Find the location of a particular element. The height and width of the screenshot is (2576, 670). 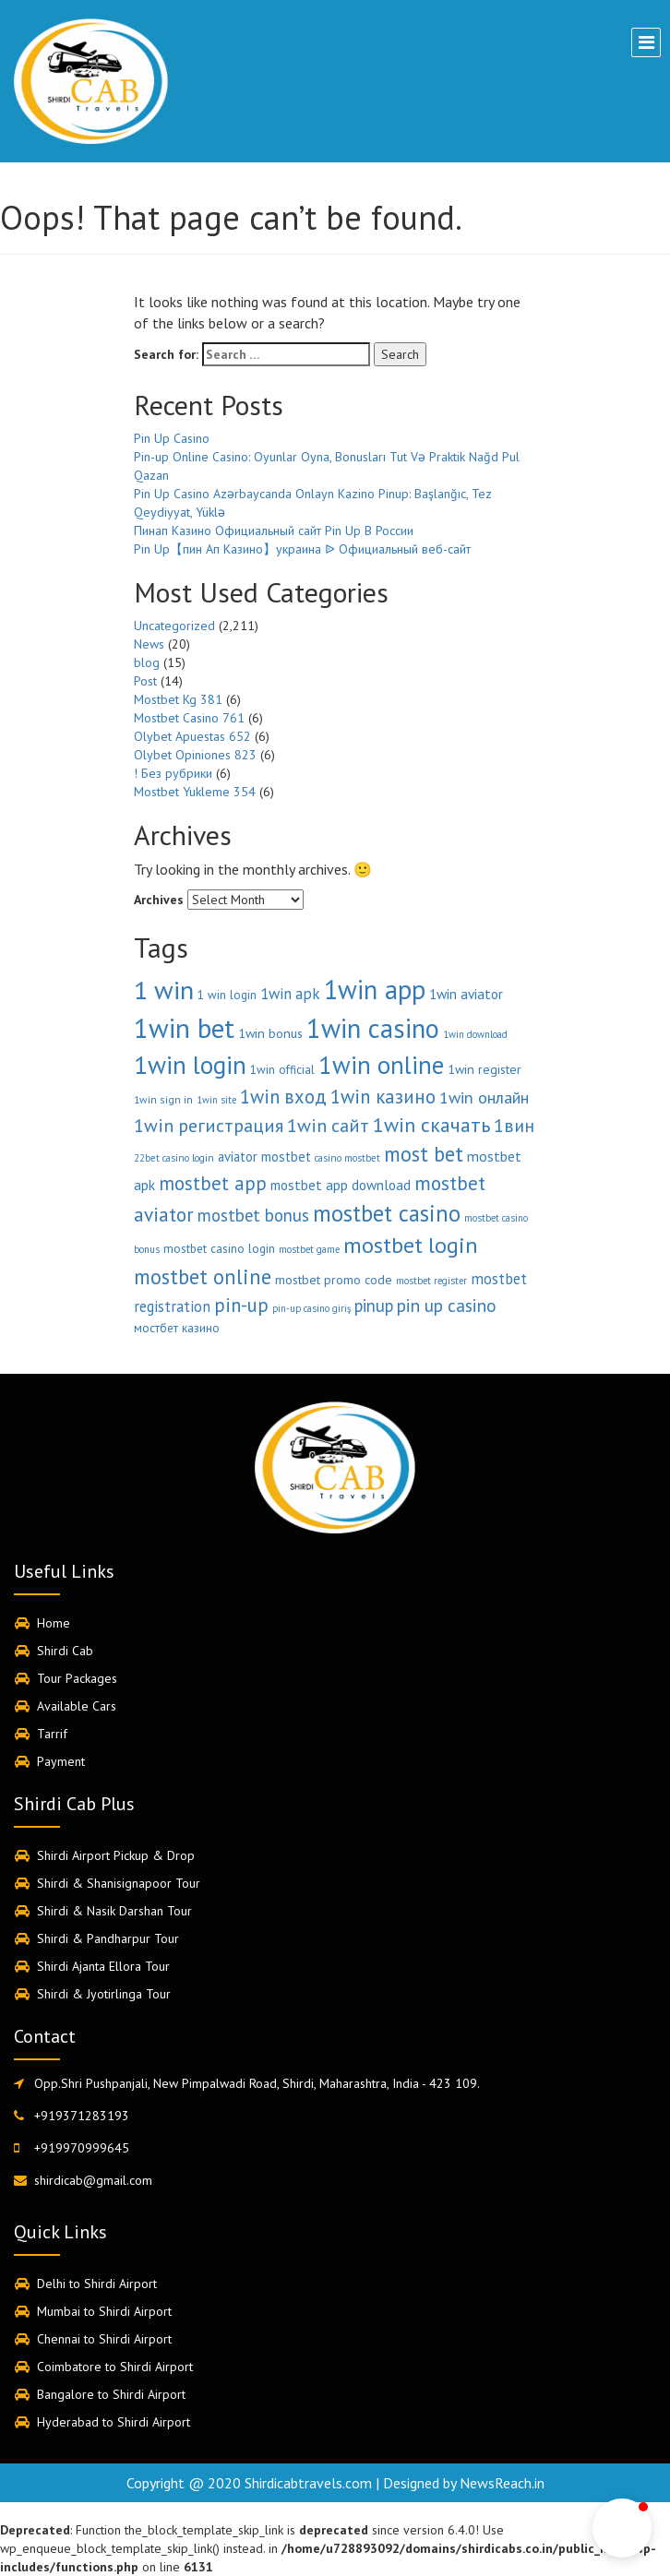

Available Cars is located at coordinates (76, 1706).